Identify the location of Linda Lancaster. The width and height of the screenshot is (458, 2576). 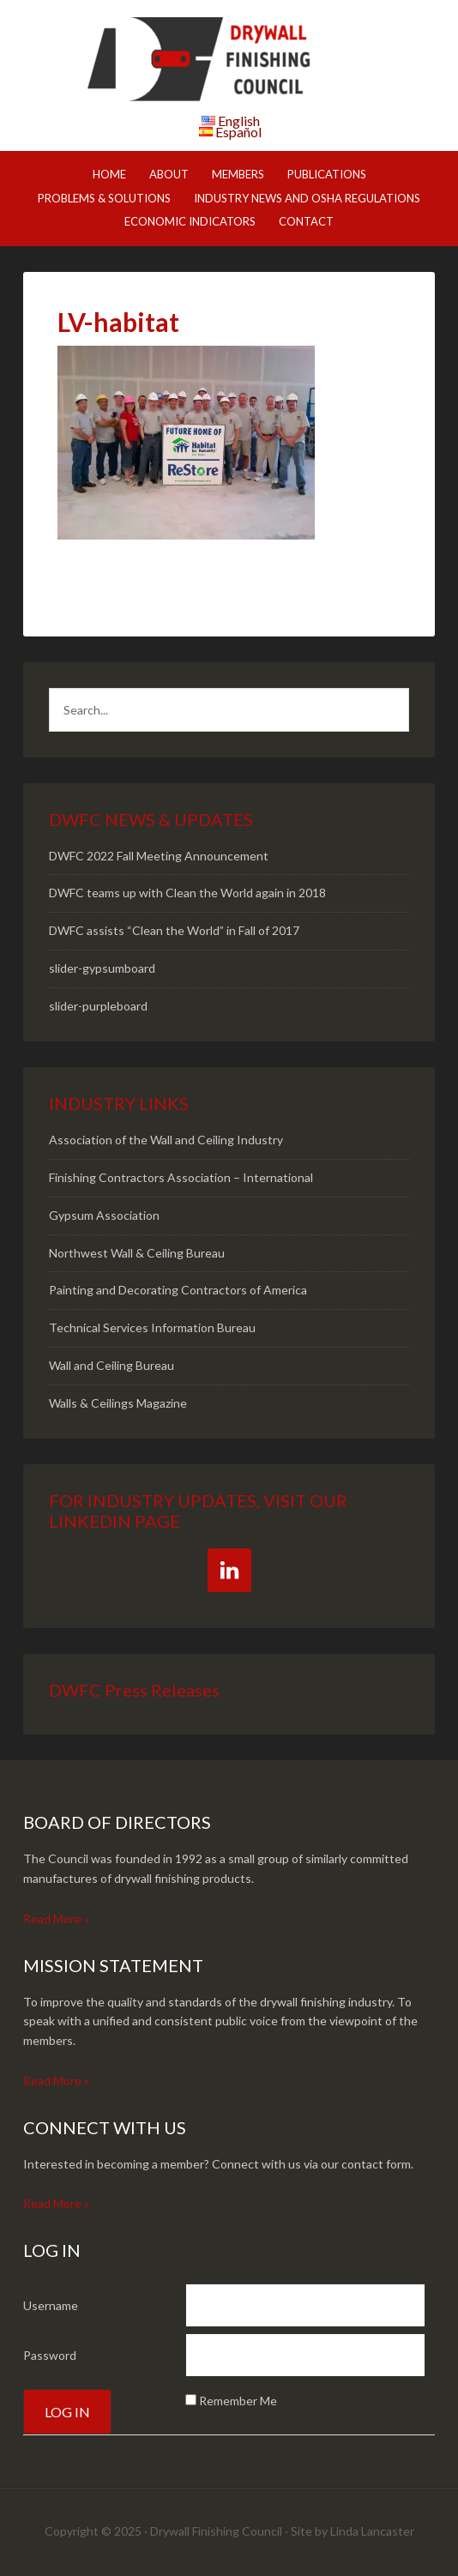
(372, 2531).